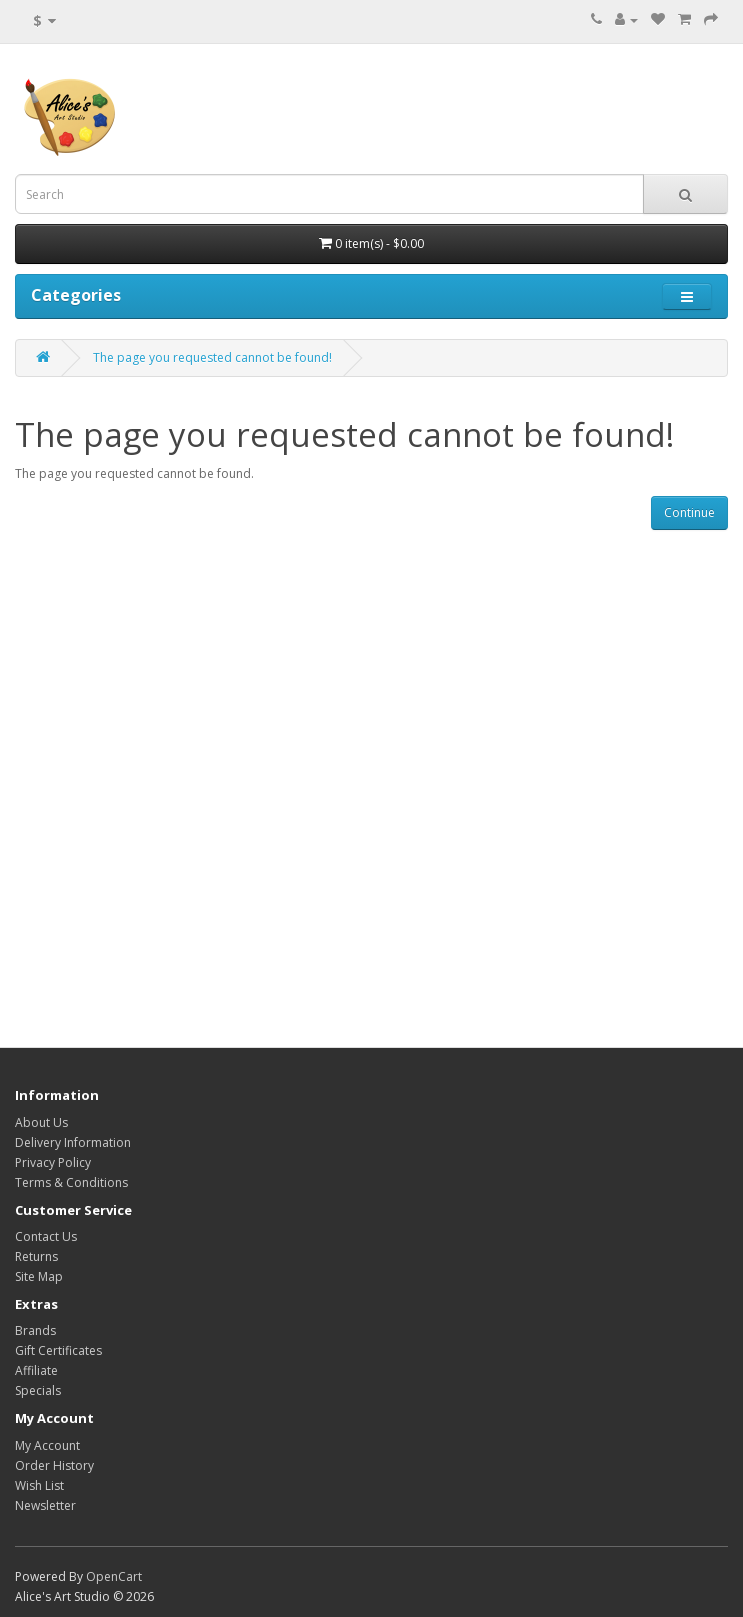 The image size is (743, 1617). I want to click on My Account, so click(47, 1445).